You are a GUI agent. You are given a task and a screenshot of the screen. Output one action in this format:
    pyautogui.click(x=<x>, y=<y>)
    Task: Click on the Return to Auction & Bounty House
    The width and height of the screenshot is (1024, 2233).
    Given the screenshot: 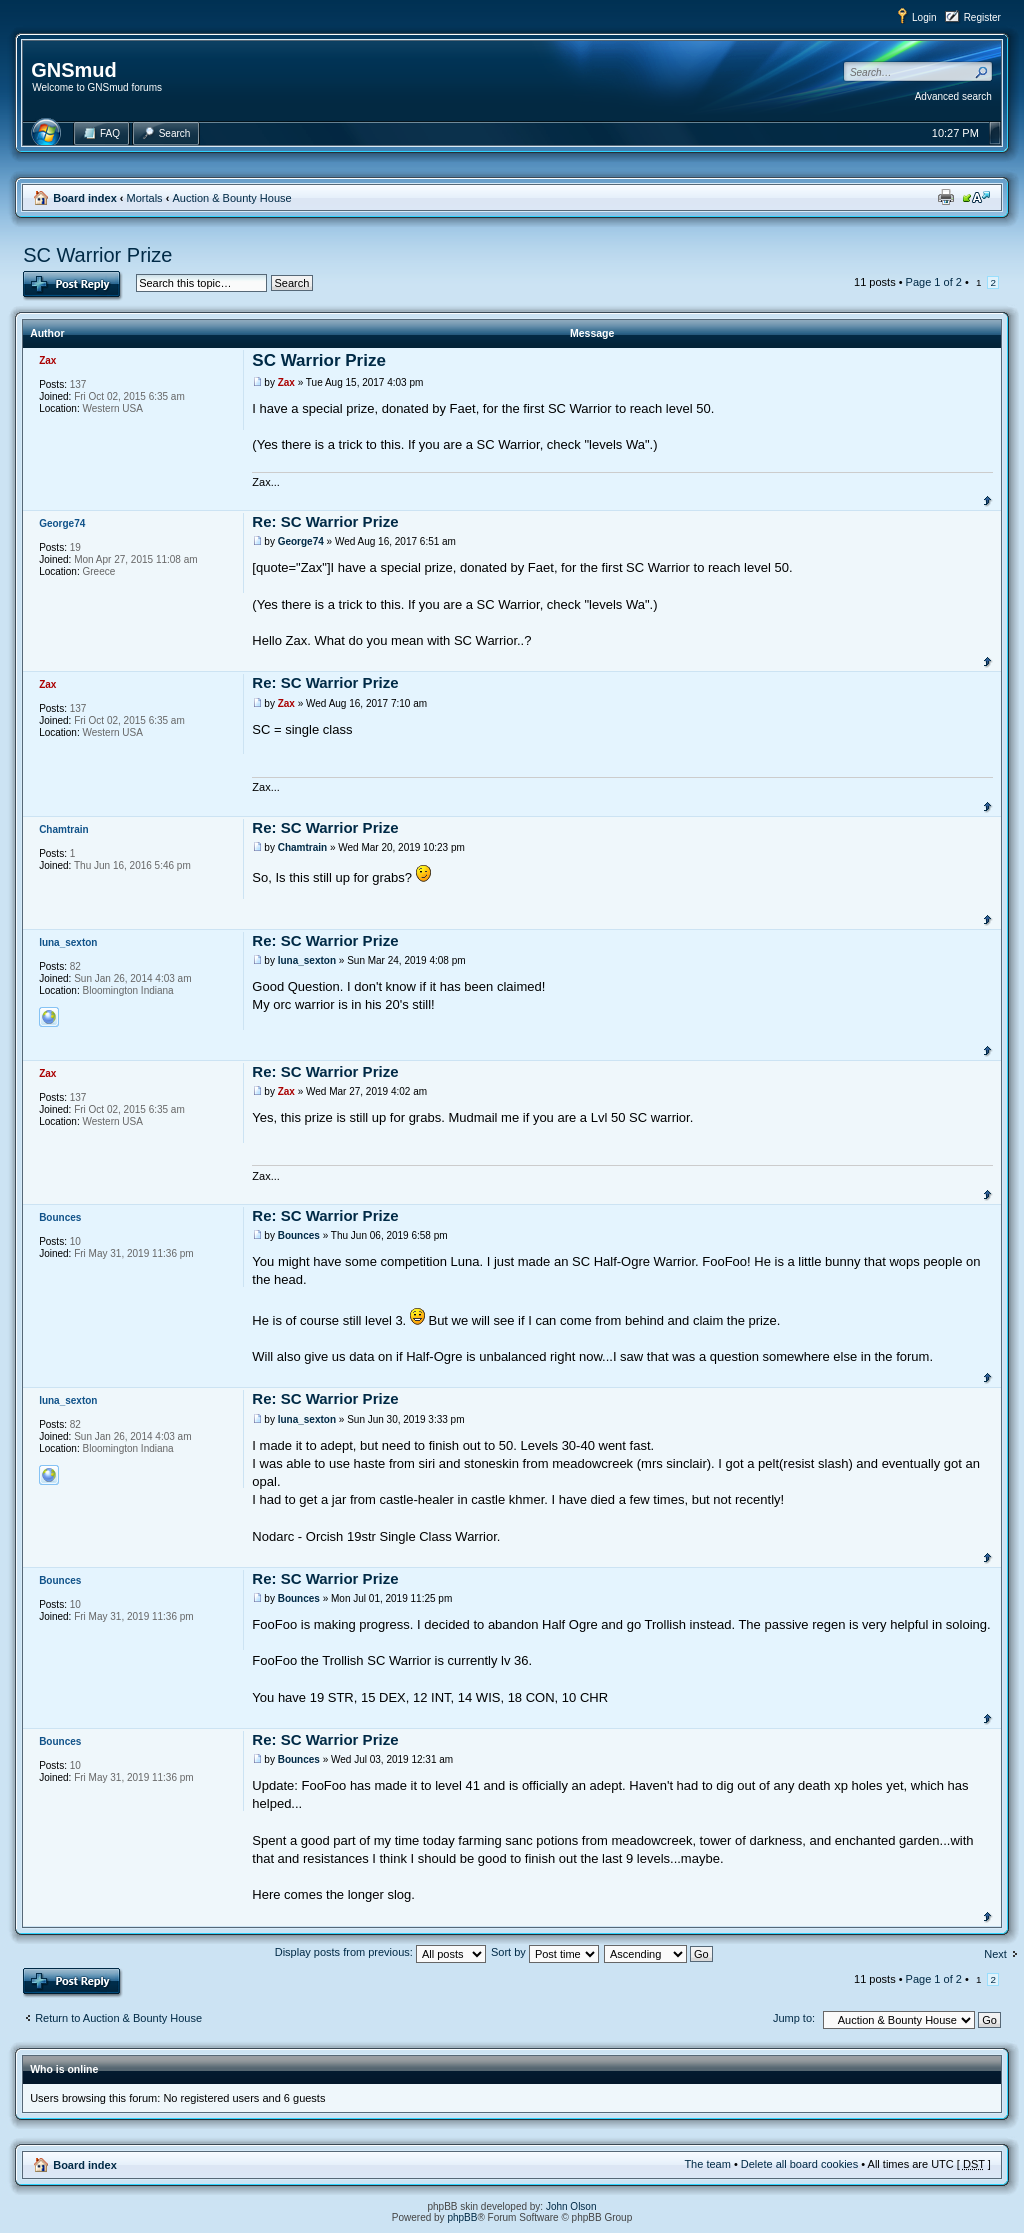 What is the action you would take?
    pyautogui.click(x=118, y=2018)
    